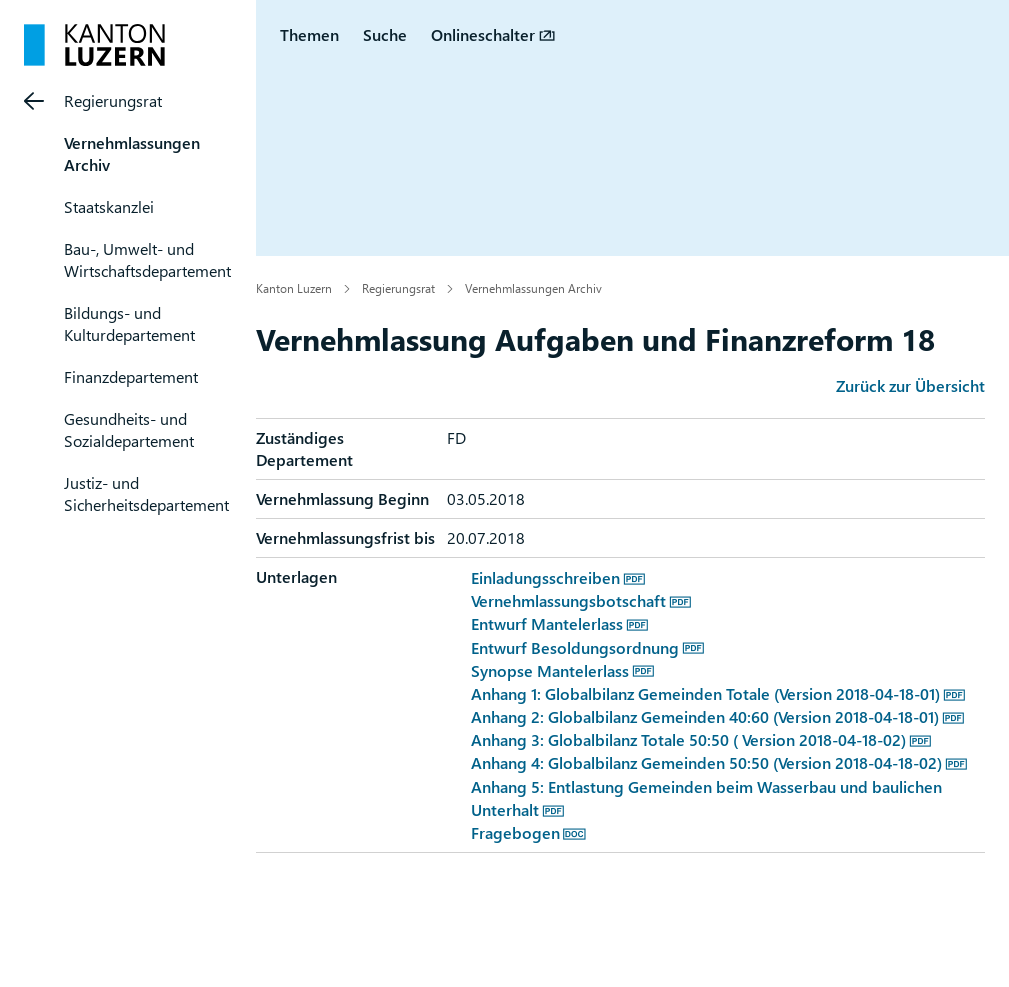  What do you see at coordinates (129, 429) in the screenshot?
I see `Gesundheits- und Sozialdepartement` at bounding box center [129, 429].